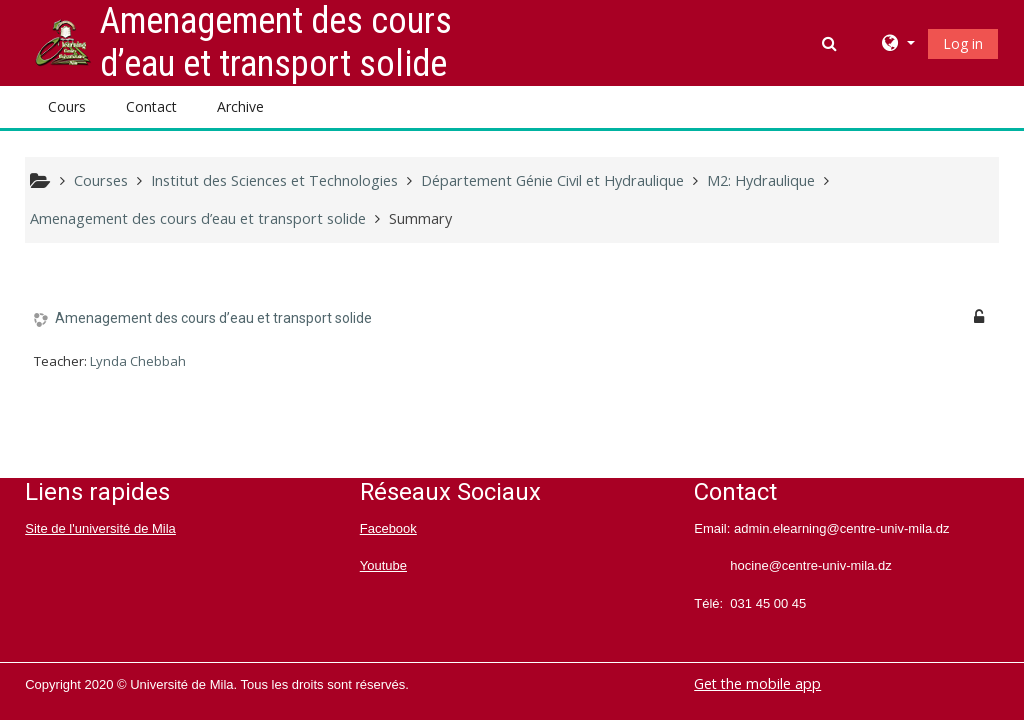 The image size is (1024, 720). What do you see at coordinates (100, 528) in the screenshot?
I see `Site de l'université de Mila` at bounding box center [100, 528].